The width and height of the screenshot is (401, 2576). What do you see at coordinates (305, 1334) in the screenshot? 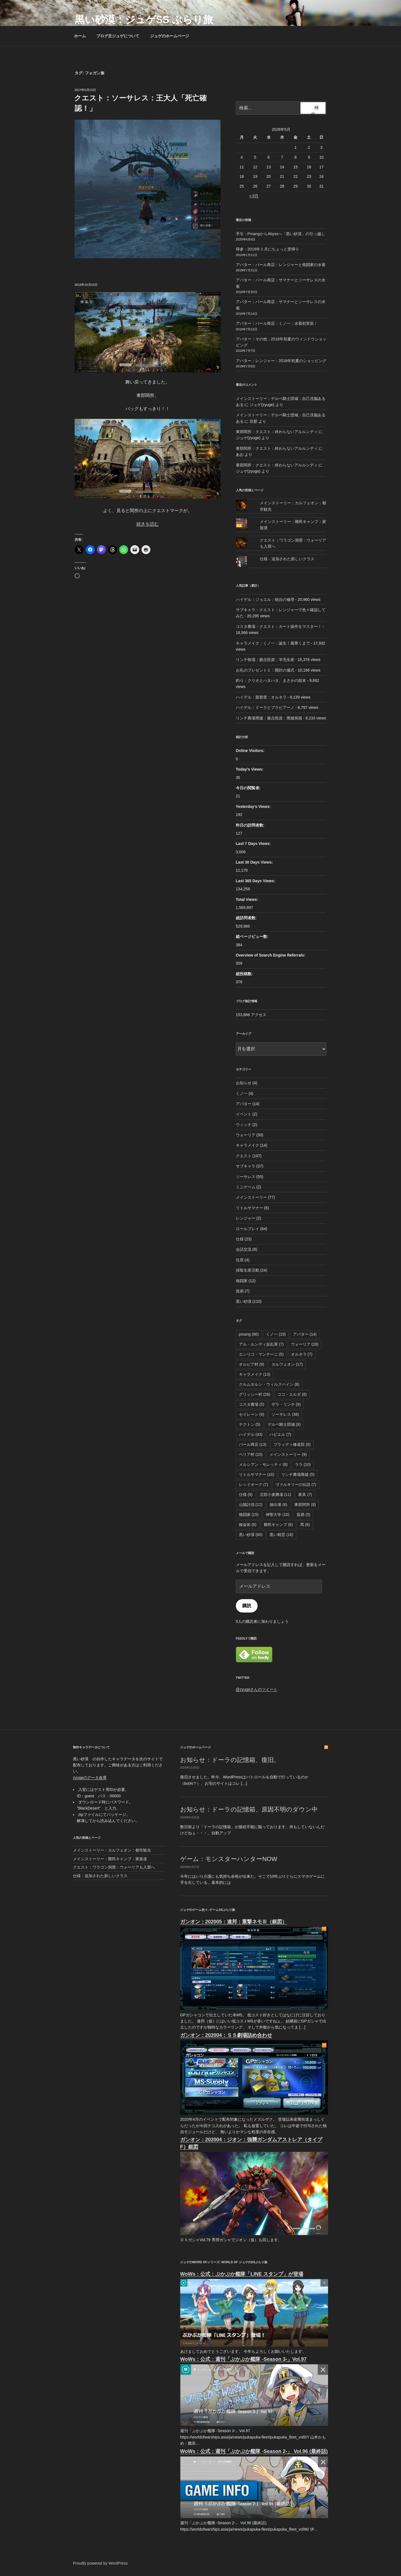
I see `アバター [アバター (14個の項目)]` at bounding box center [305, 1334].